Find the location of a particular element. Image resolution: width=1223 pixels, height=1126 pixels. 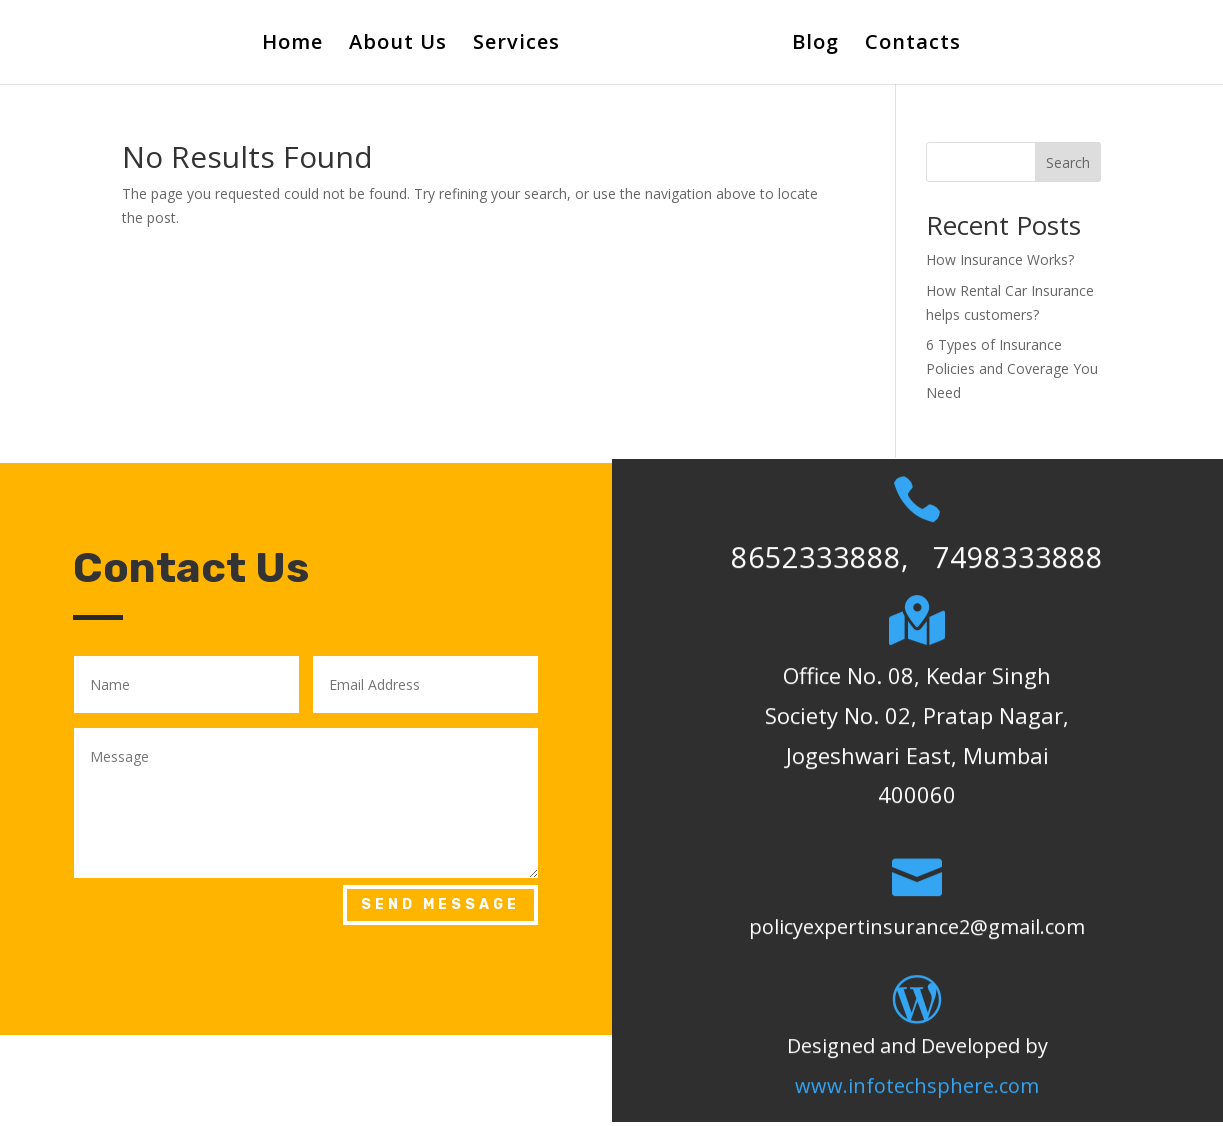

6 Types of Insurance Policies and Coverage You Need is located at coordinates (1012, 368).